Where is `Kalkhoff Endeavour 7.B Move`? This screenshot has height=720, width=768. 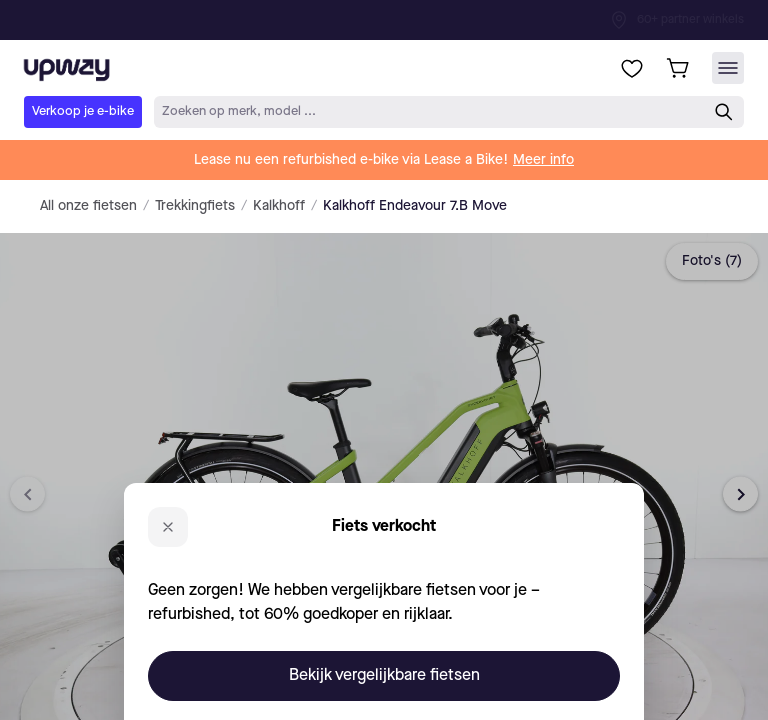 Kalkhoff Endeavour 7.B Move is located at coordinates (415, 206).